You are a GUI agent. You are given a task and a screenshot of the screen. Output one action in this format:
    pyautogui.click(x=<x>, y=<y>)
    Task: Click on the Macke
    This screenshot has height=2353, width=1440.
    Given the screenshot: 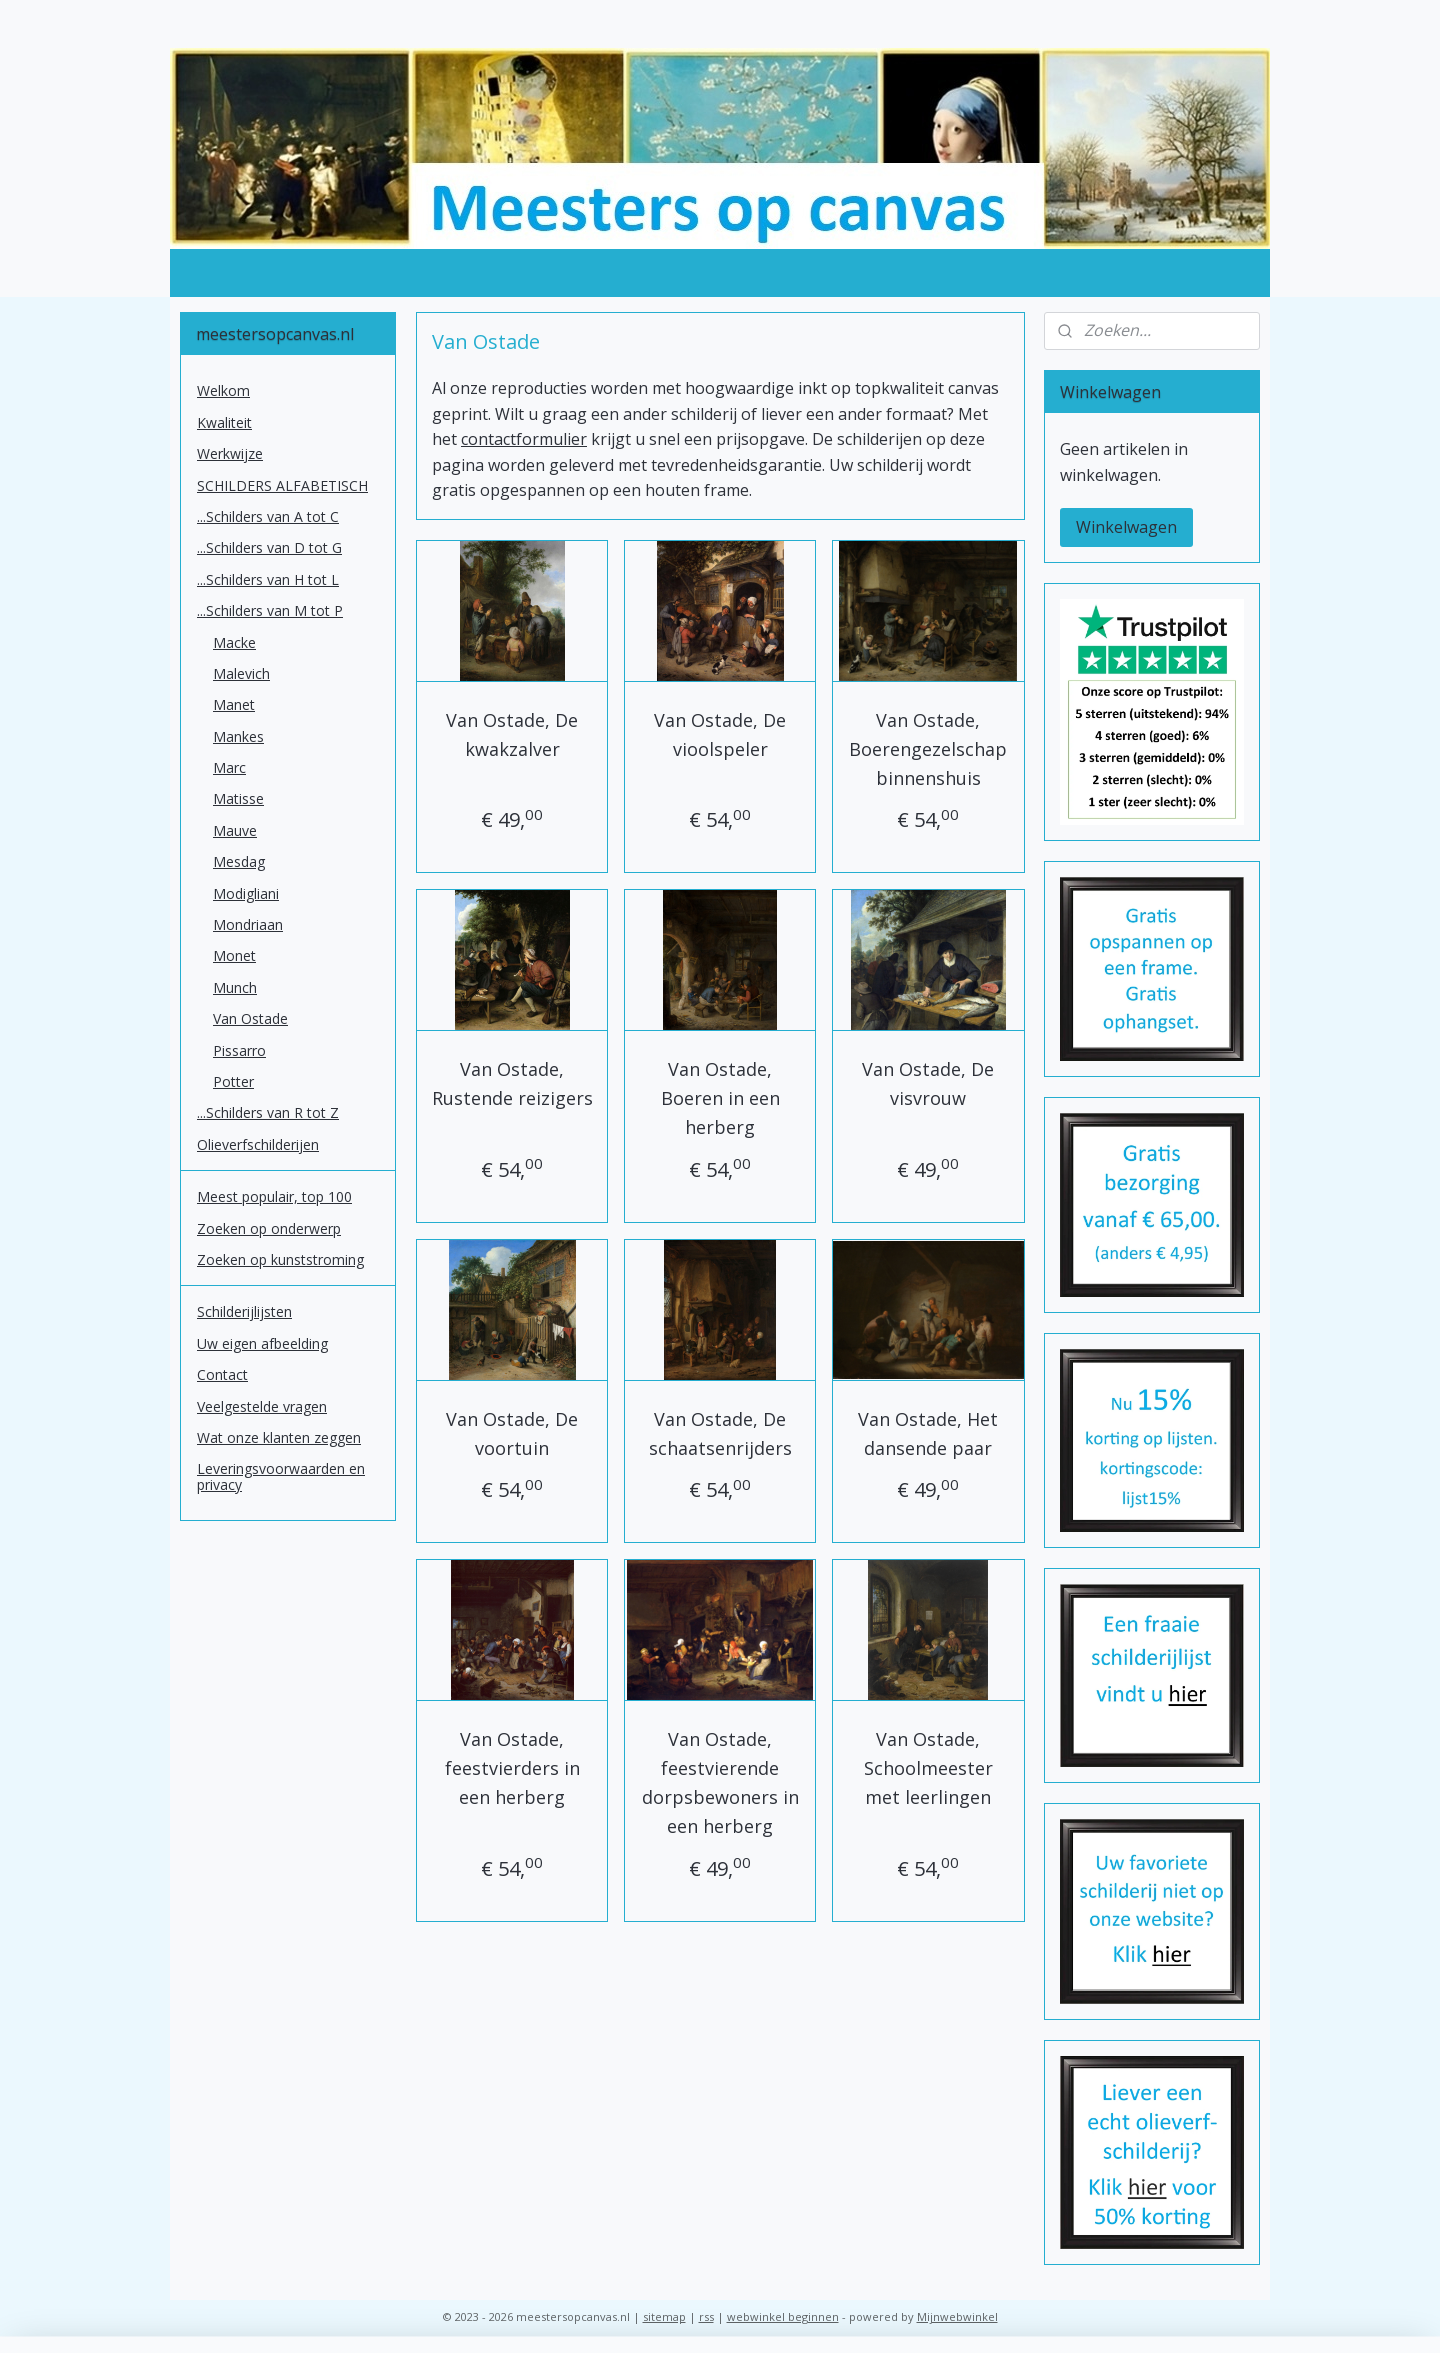 What is the action you would take?
    pyautogui.click(x=234, y=642)
    